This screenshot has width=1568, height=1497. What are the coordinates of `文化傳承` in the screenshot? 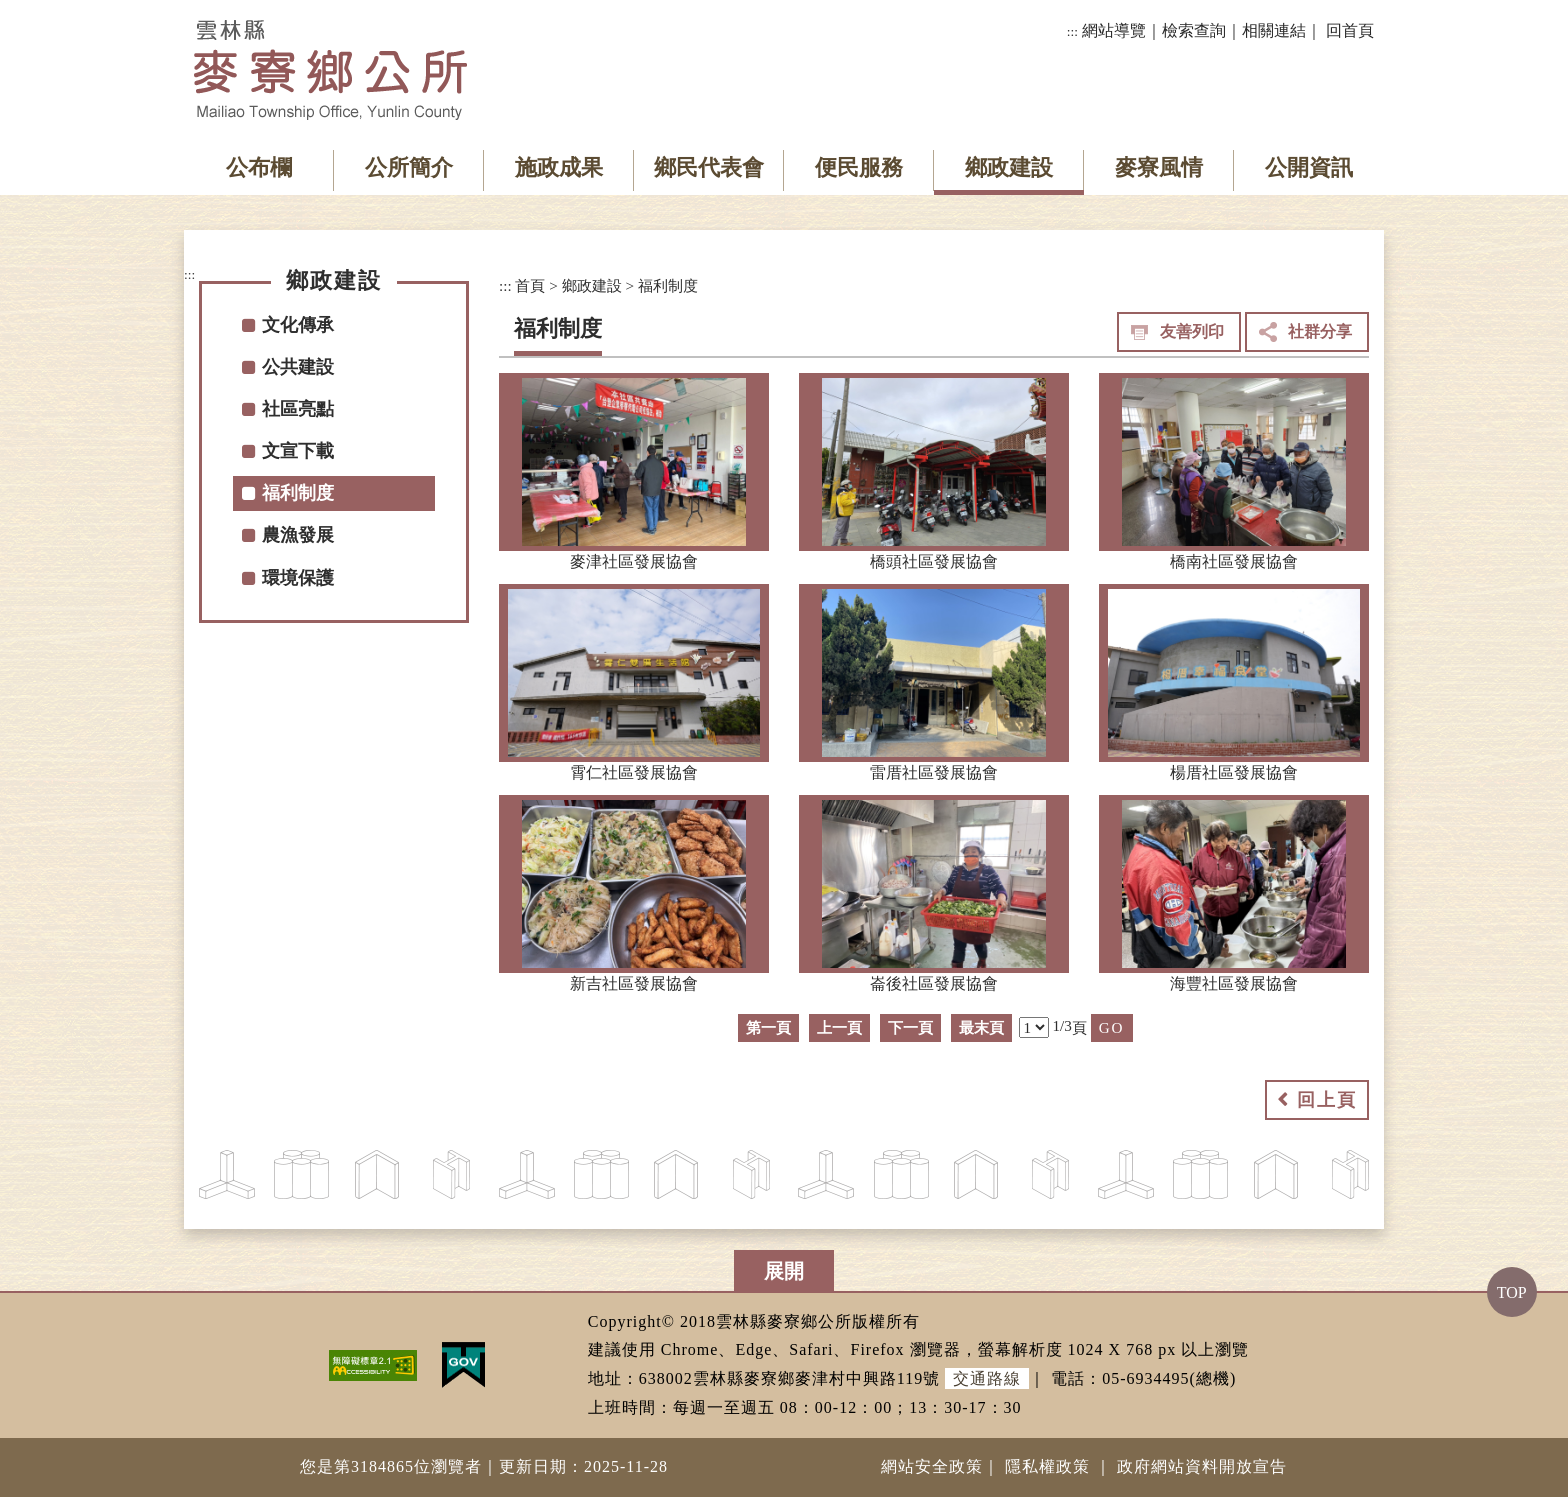 It's located at (298, 325).